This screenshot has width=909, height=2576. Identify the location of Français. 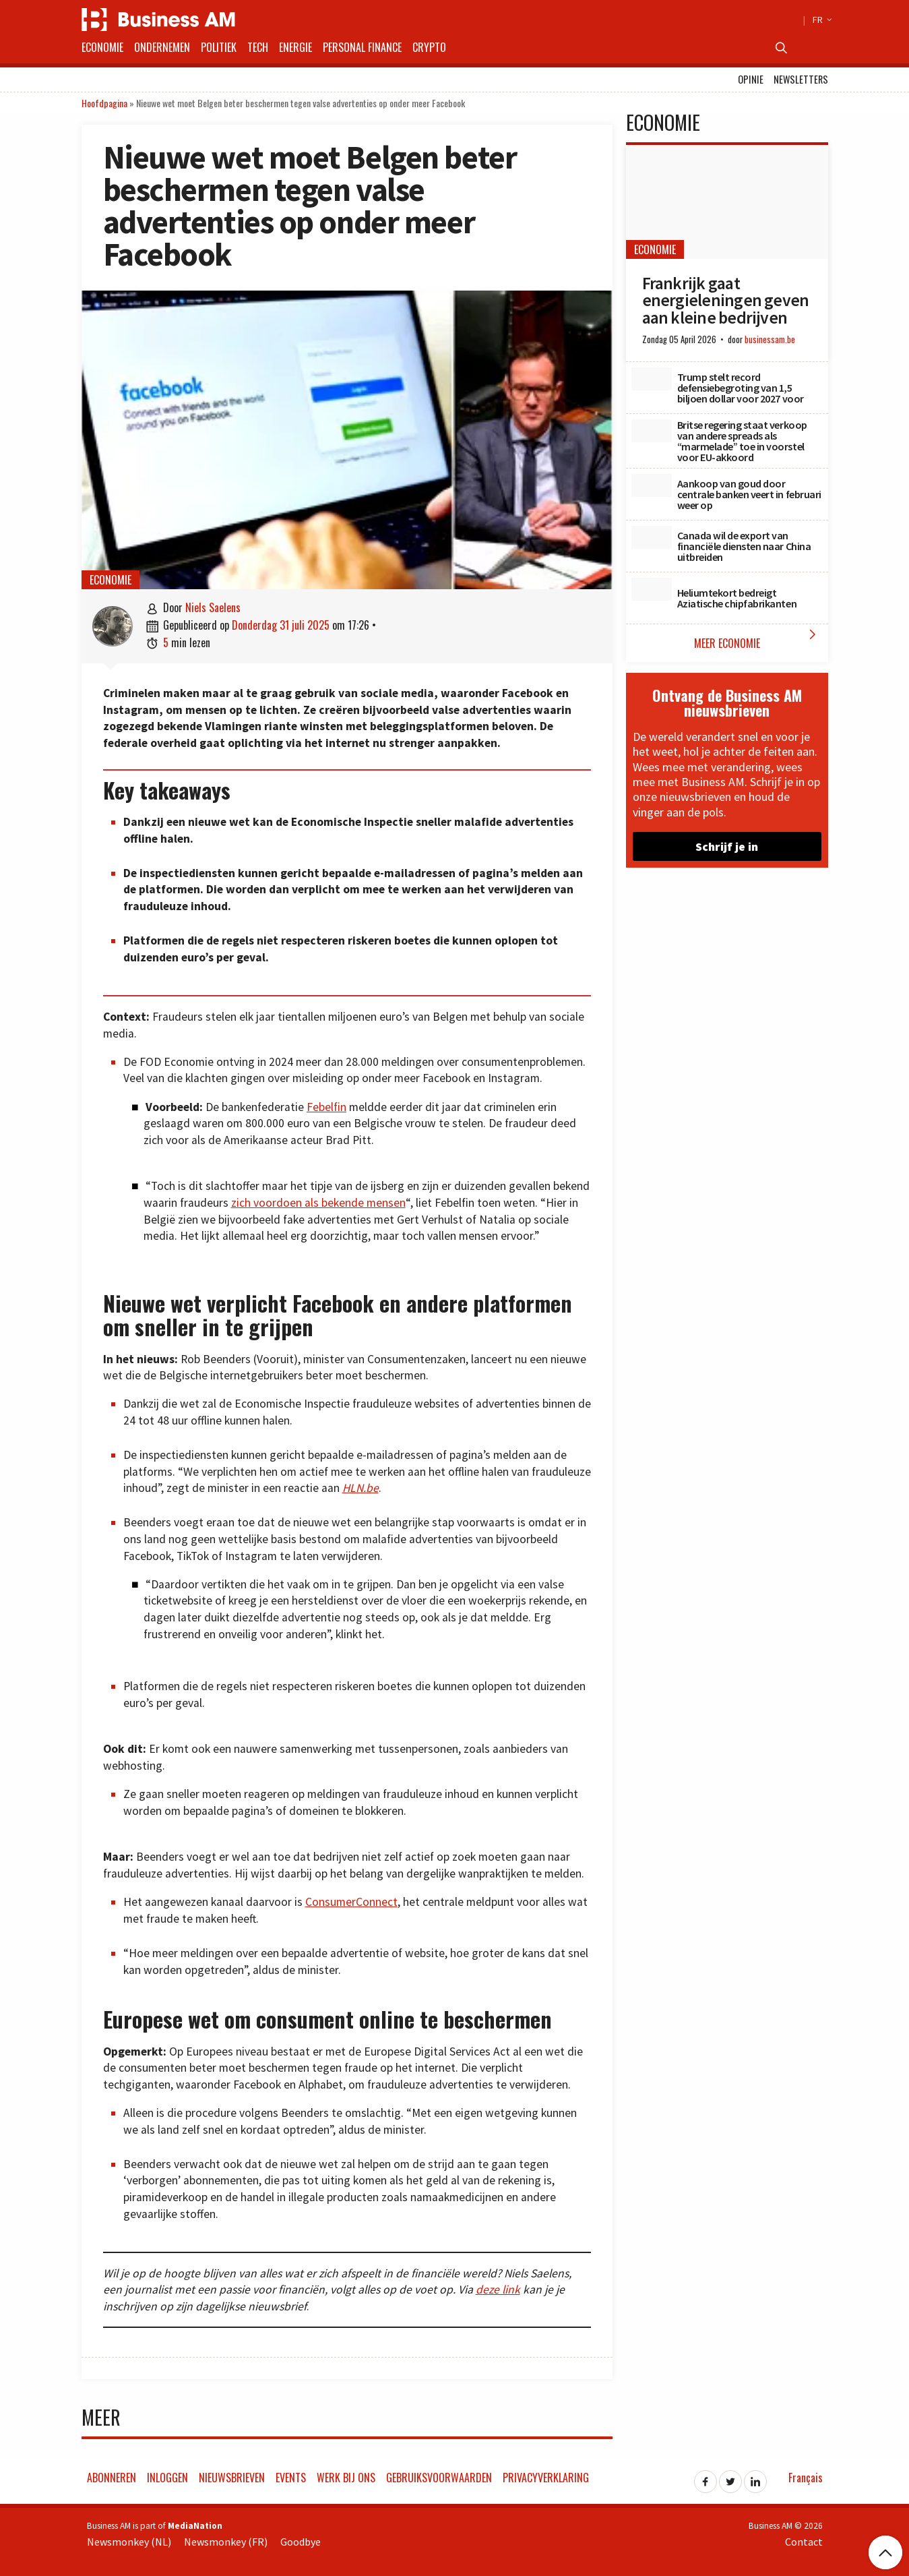
(805, 2477).